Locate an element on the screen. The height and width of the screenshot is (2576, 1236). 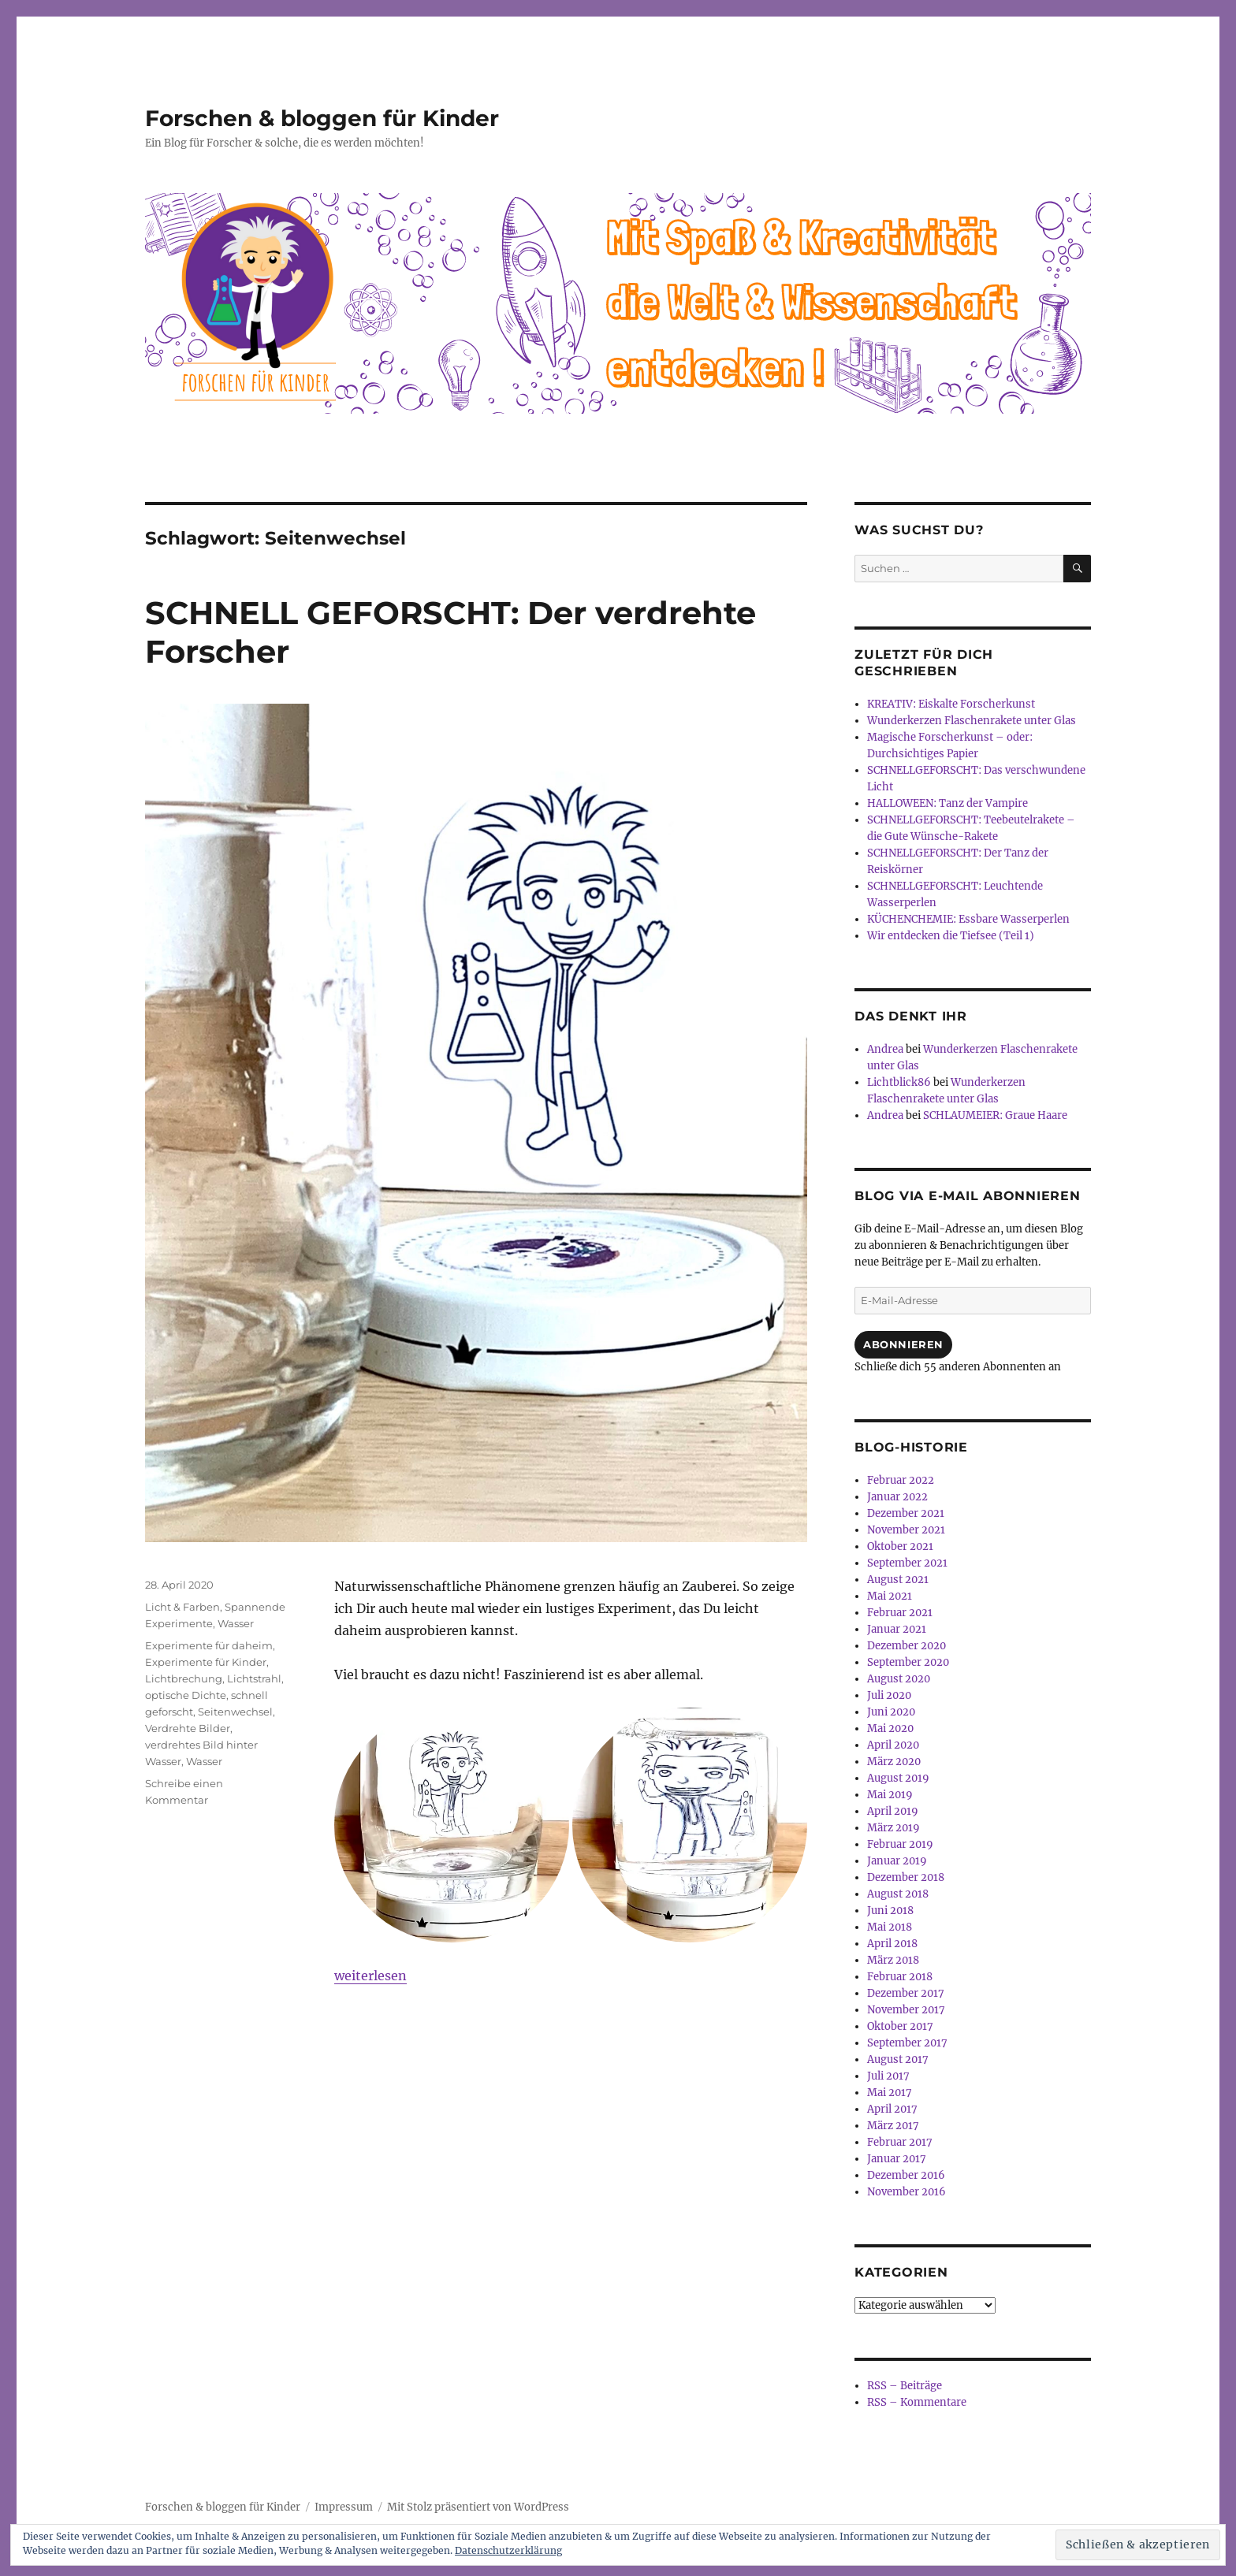
Lichtstrahl is located at coordinates (254, 1678).